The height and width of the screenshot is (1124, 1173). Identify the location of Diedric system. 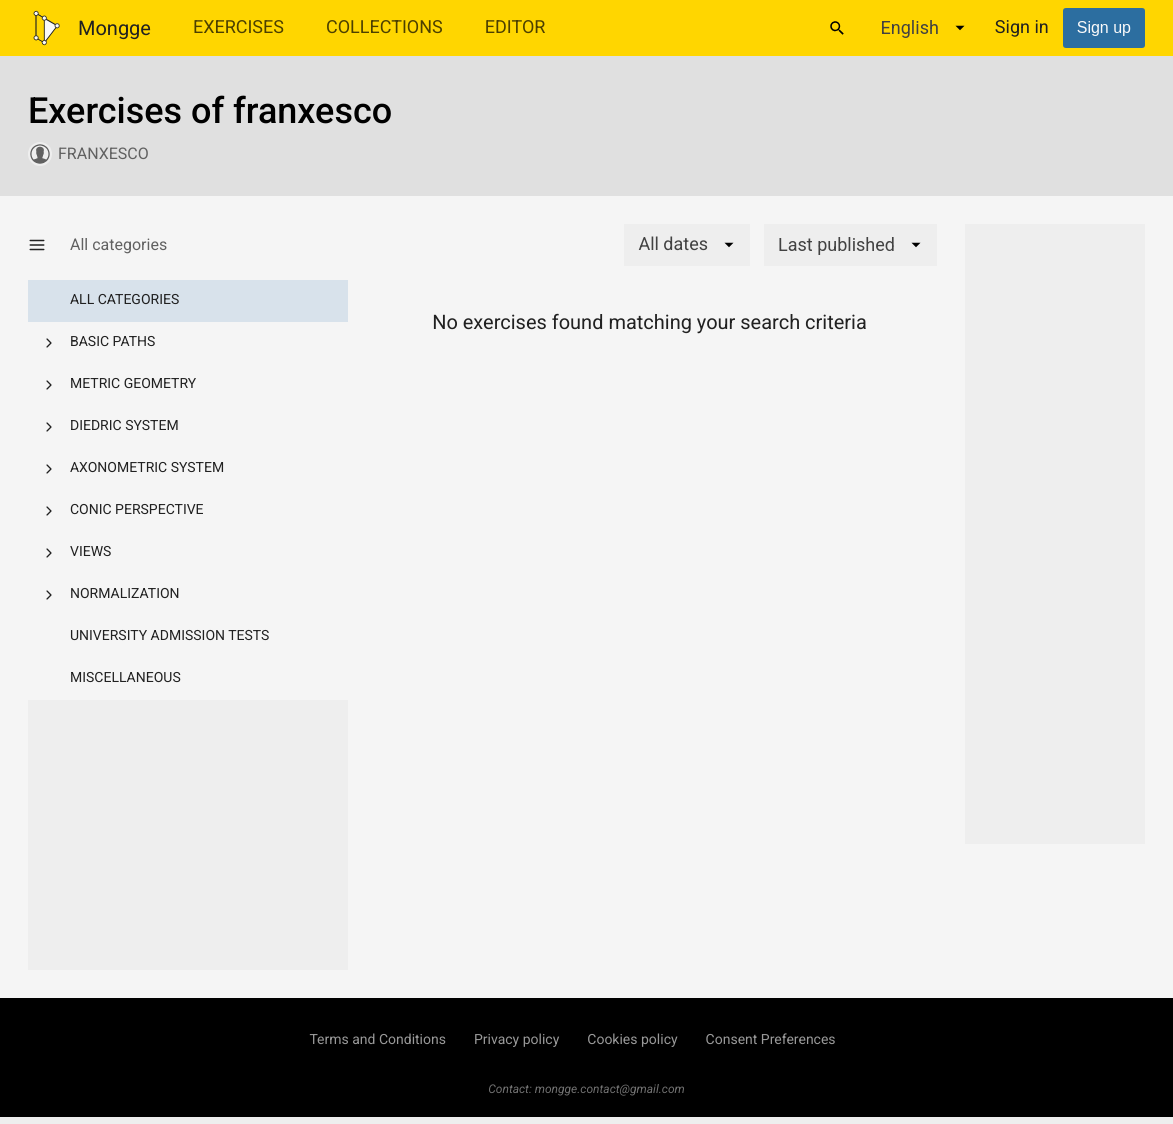
(124, 426).